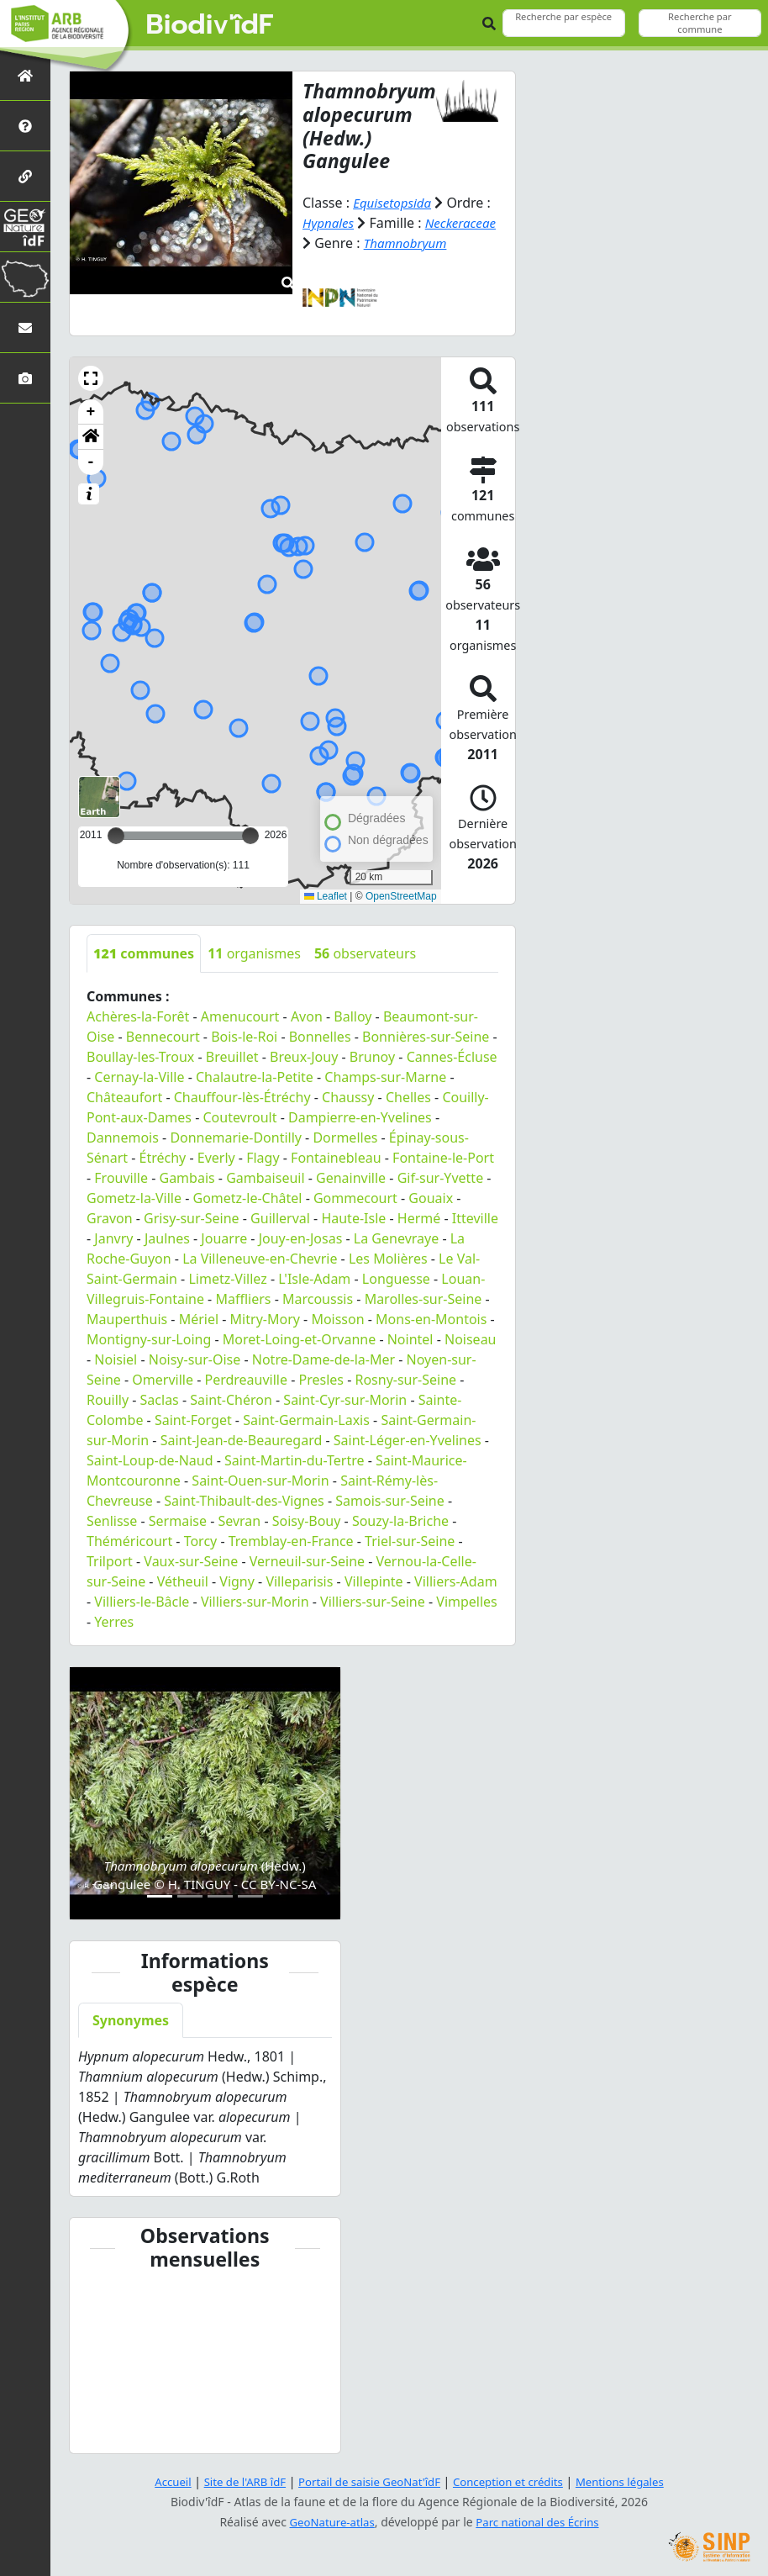 The height and width of the screenshot is (2576, 768). I want to click on Théméricourt, so click(129, 1541).